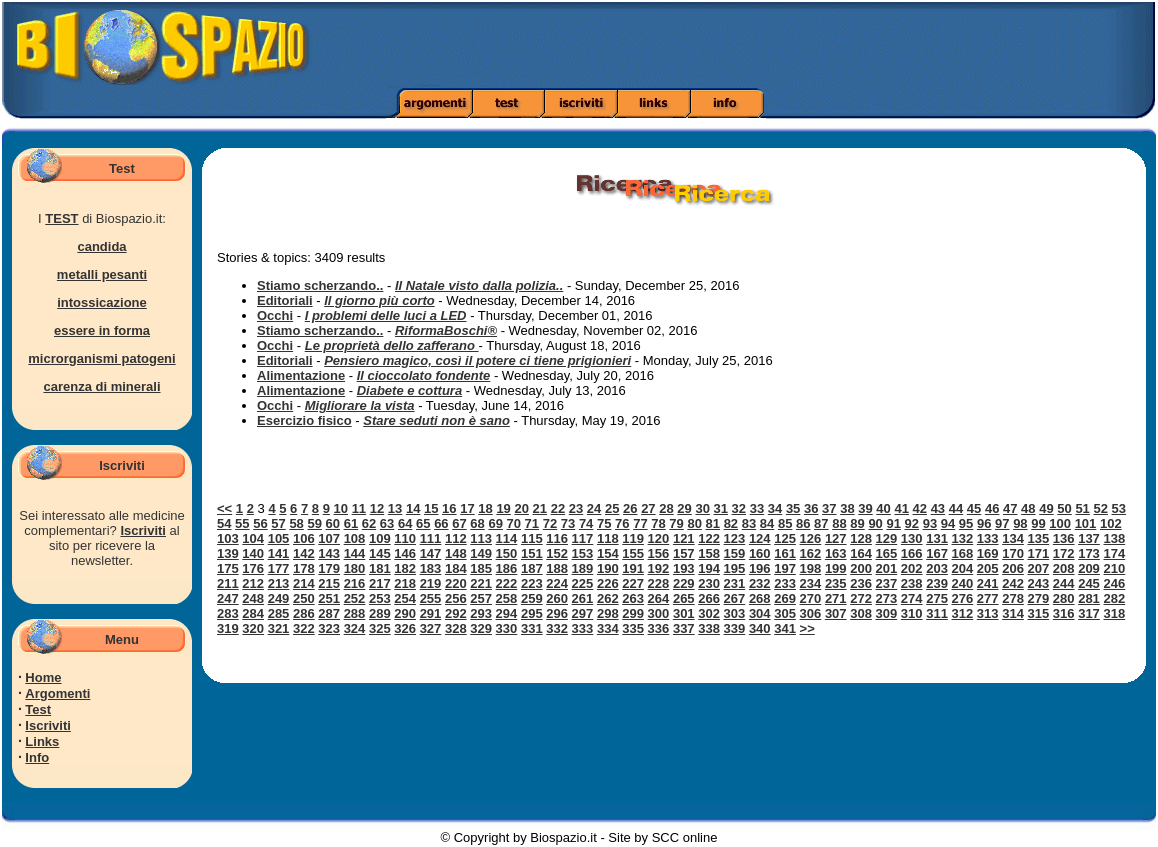  I want to click on 195, so click(735, 568).